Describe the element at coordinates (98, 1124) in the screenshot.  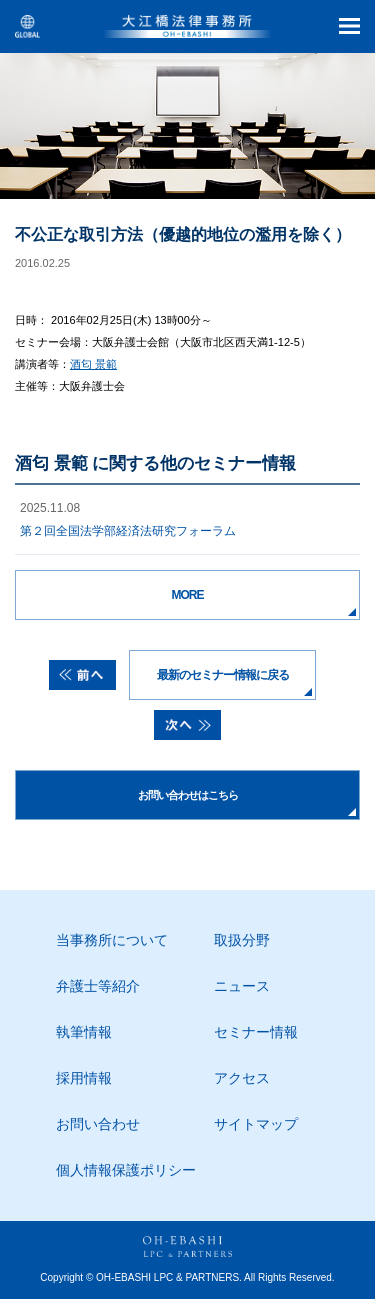
I see `お問い合わせ` at that location.